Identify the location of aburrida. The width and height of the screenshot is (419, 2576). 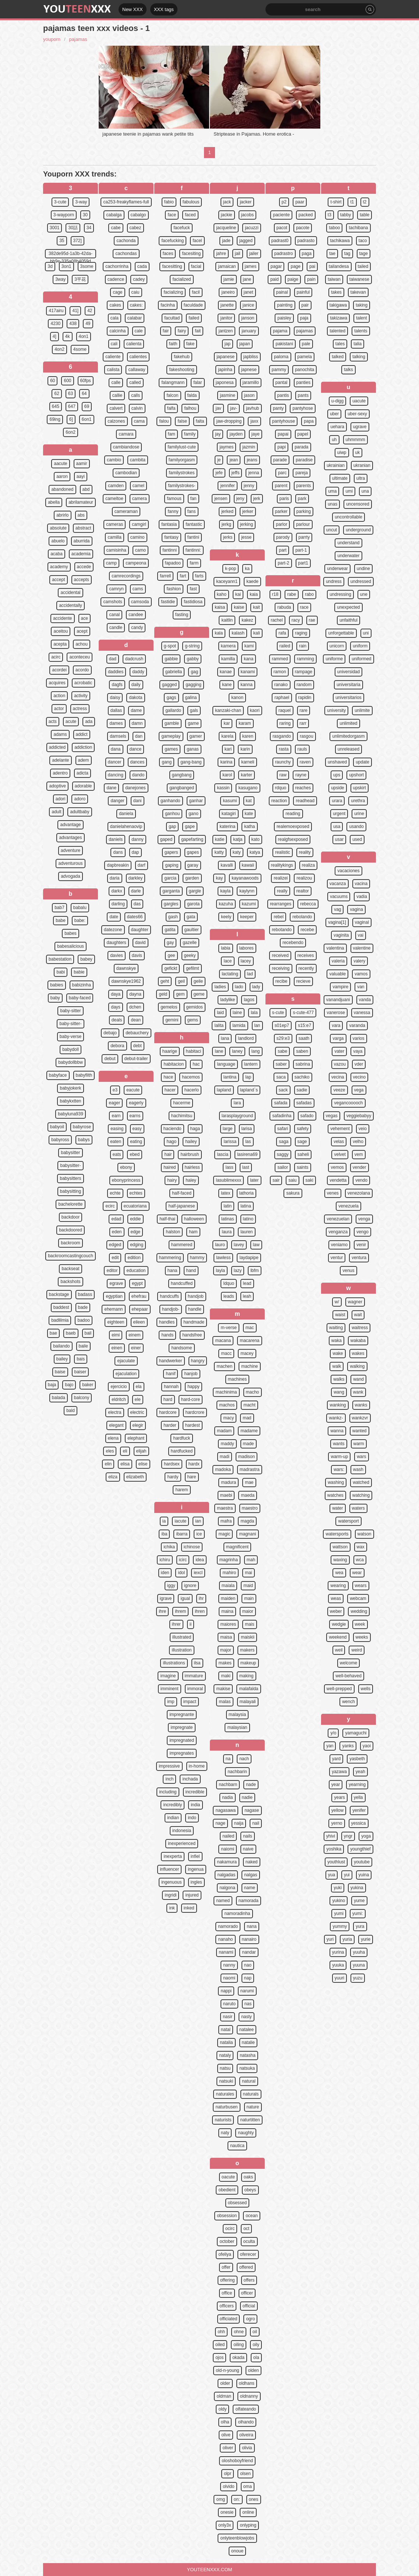
(82, 540).